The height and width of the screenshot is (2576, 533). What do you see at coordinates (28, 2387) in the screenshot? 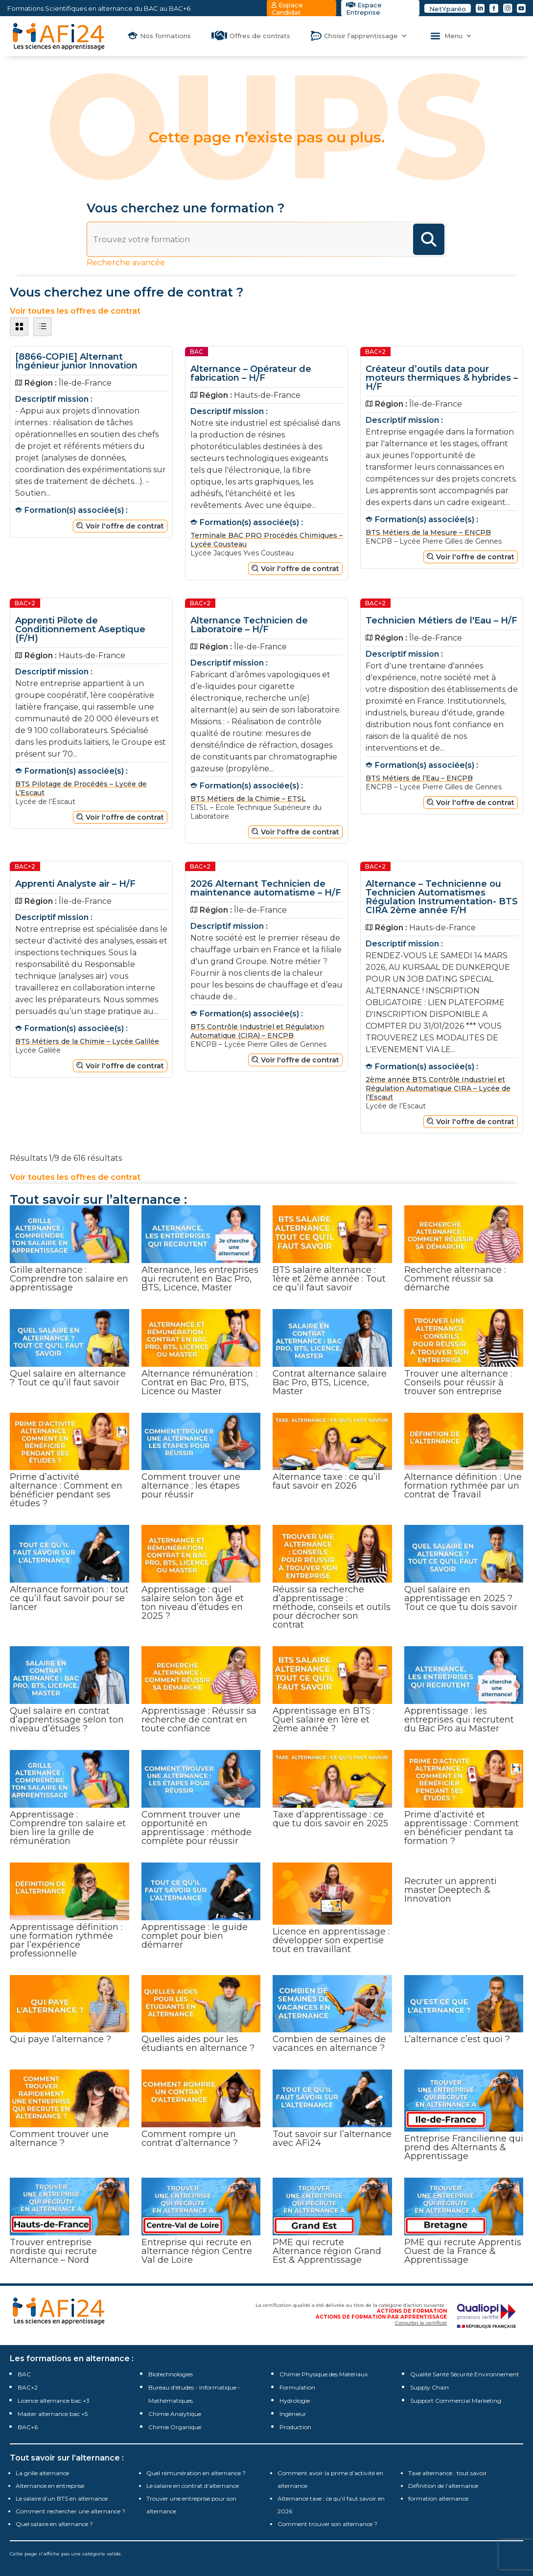
I see `BAC+2` at bounding box center [28, 2387].